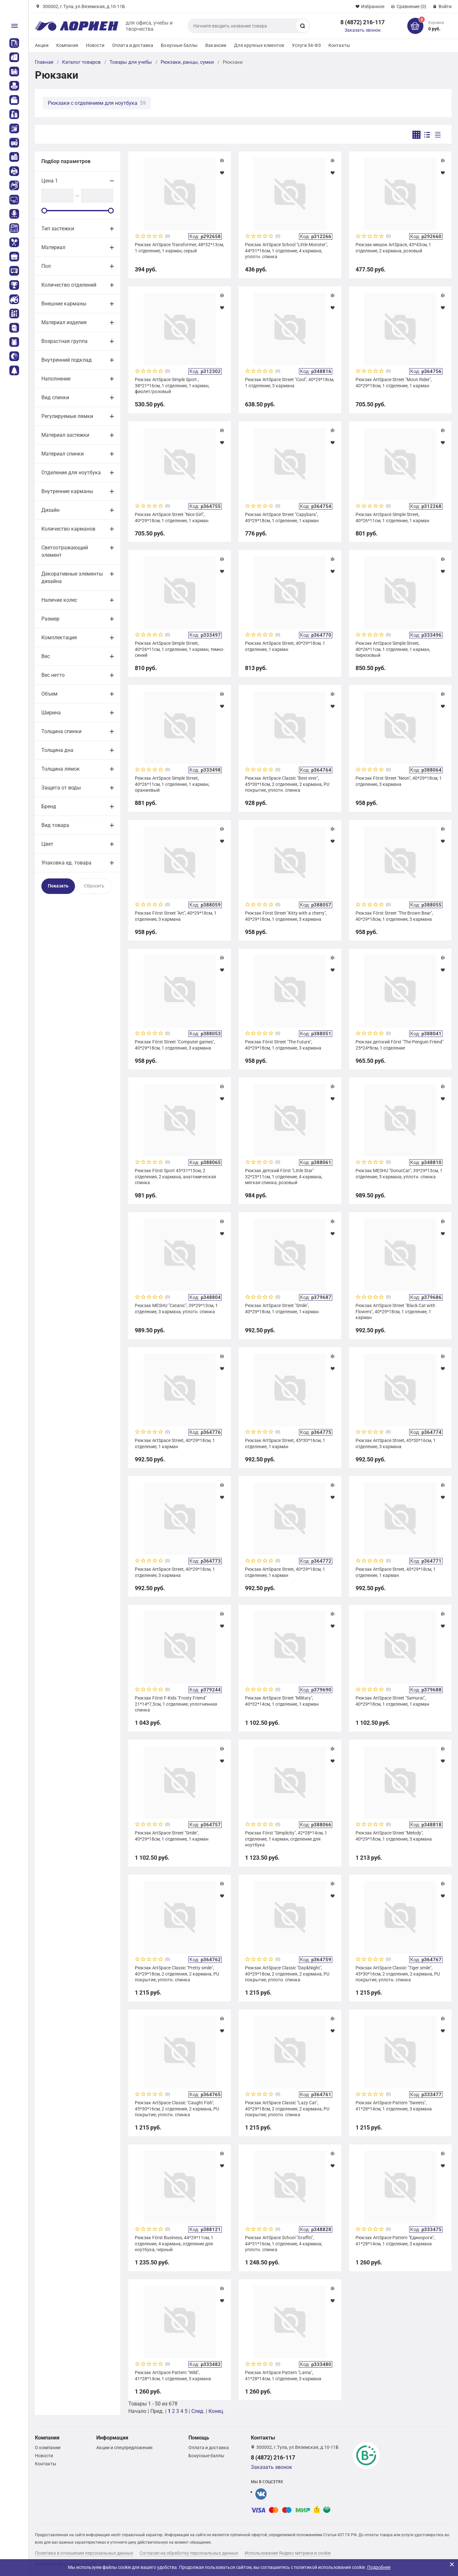  What do you see at coordinates (282, 1700) in the screenshot?
I see `Рюкзак ArtSpace Street "Military", 40*32*14см, 1 отделение, 1 карман` at bounding box center [282, 1700].